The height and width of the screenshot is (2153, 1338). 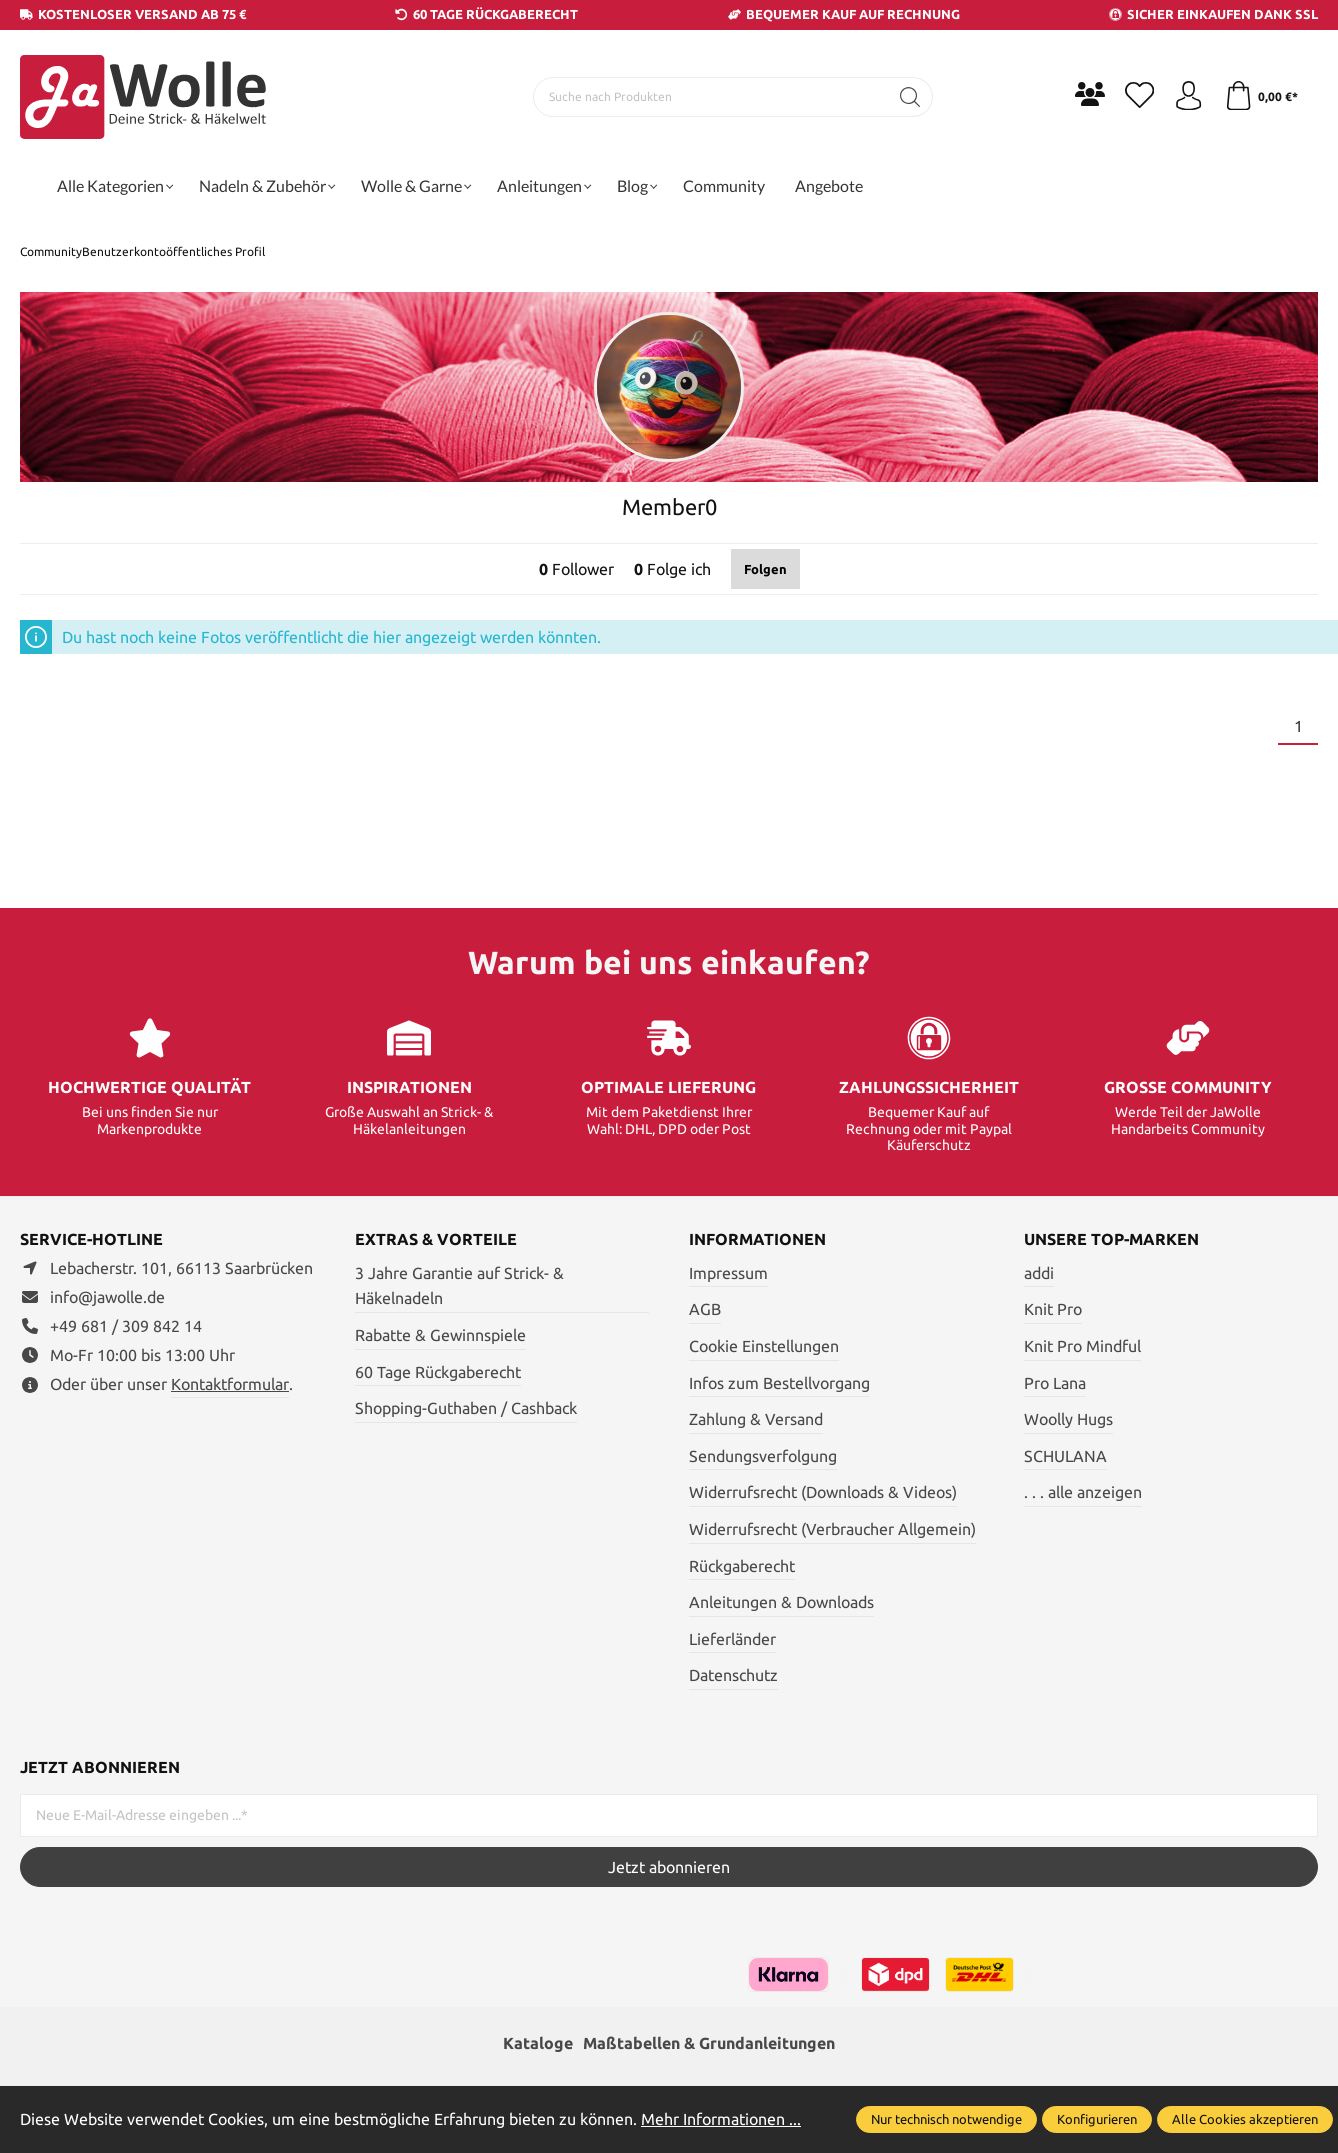 What do you see at coordinates (909, 97) in the screenshot?
I see `[Suchen]` at bounding box center [909, 97].